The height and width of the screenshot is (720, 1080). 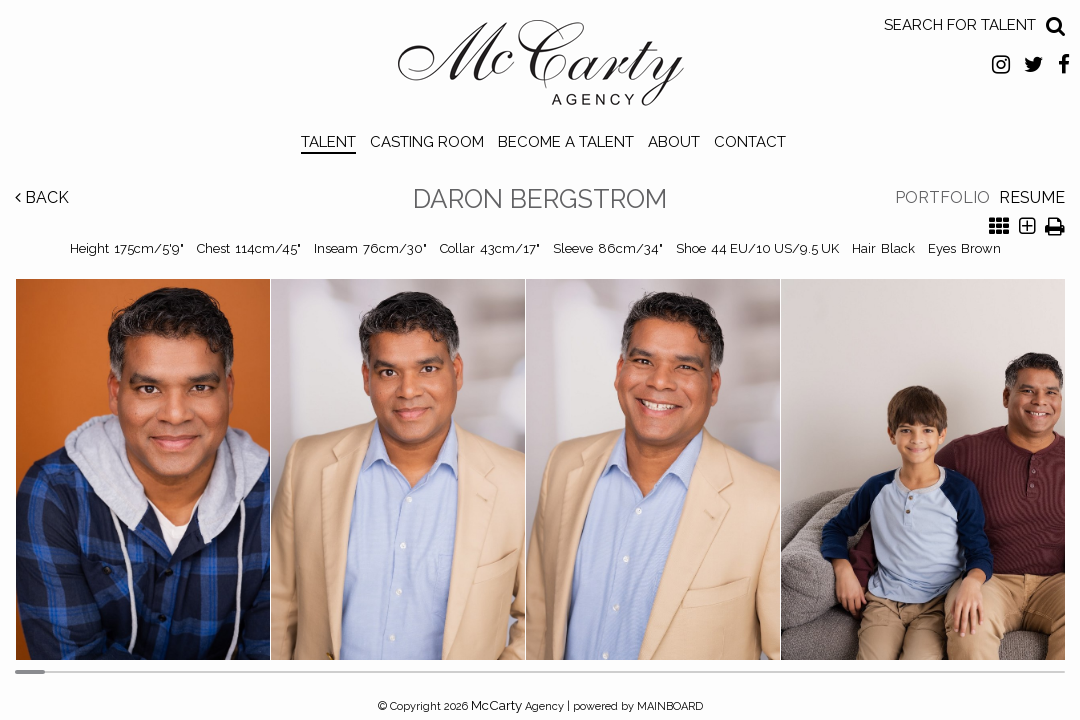 I want to click on About, so click(x=674, y=142).